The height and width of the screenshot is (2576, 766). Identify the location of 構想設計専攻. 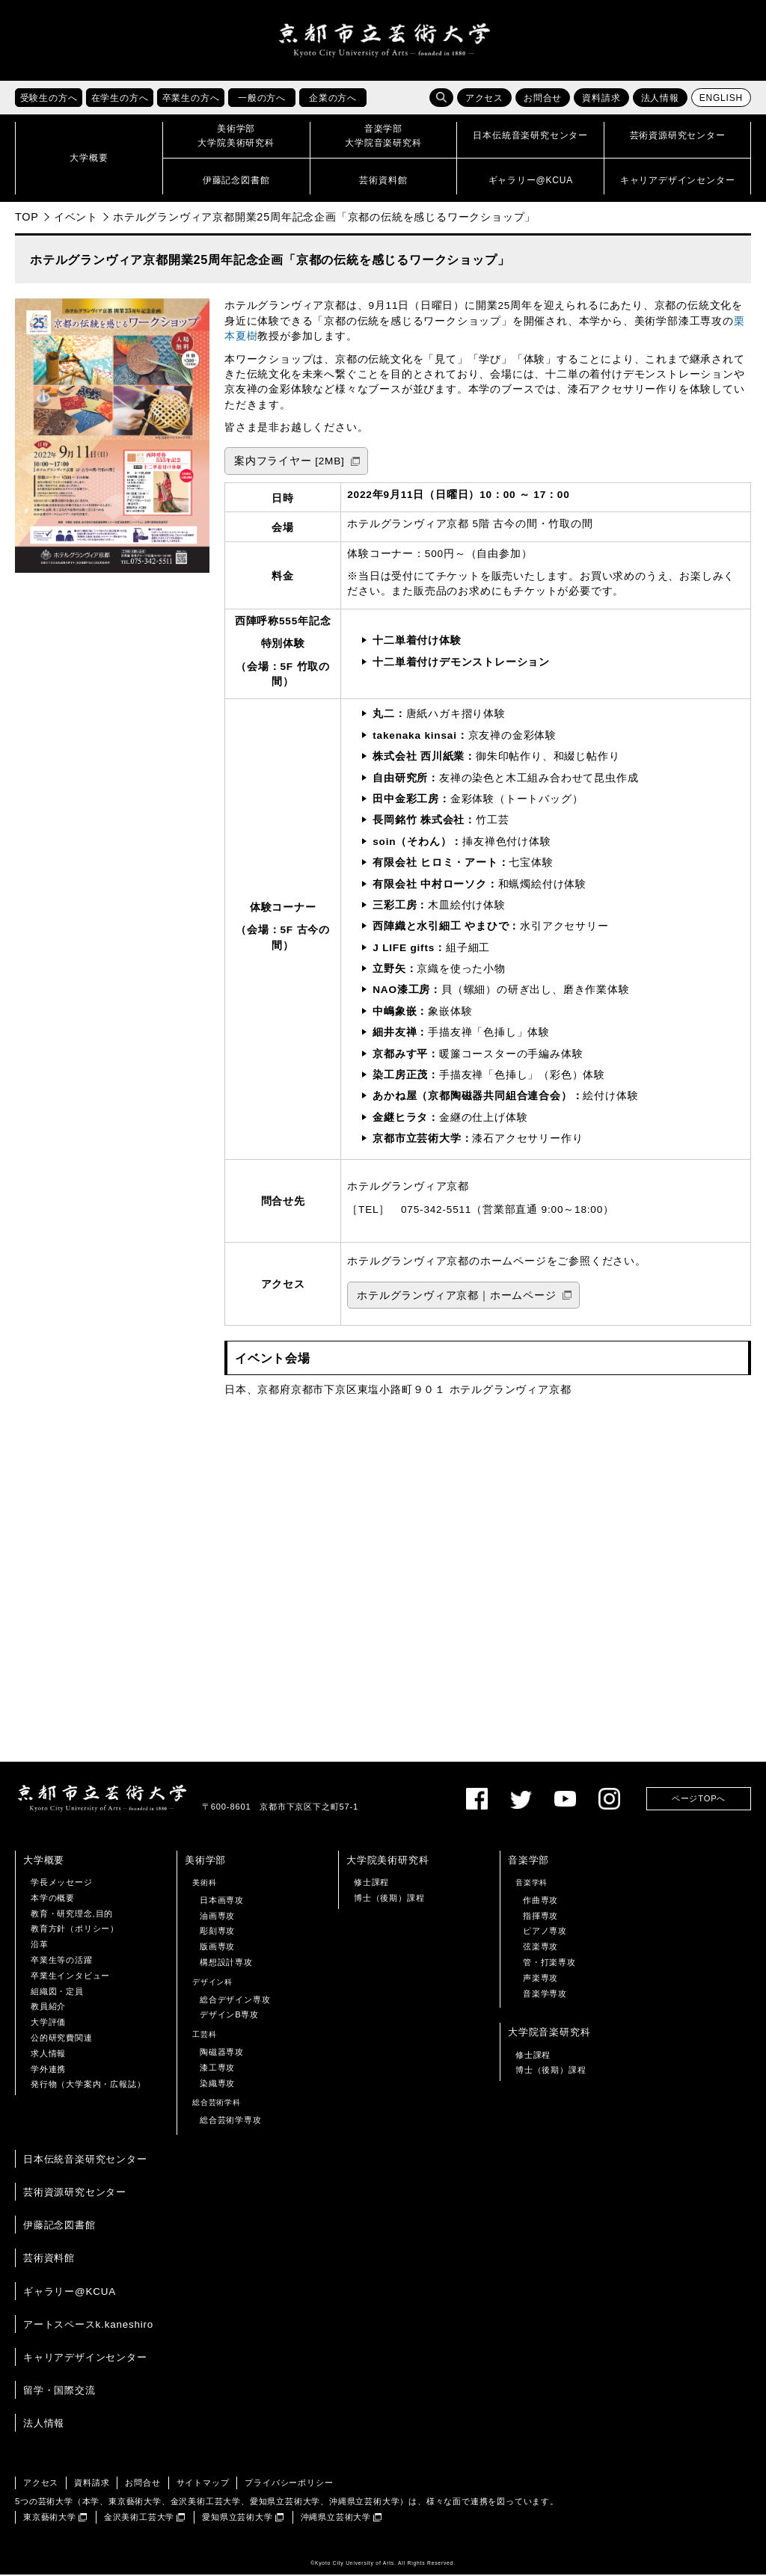
(226, 1963).